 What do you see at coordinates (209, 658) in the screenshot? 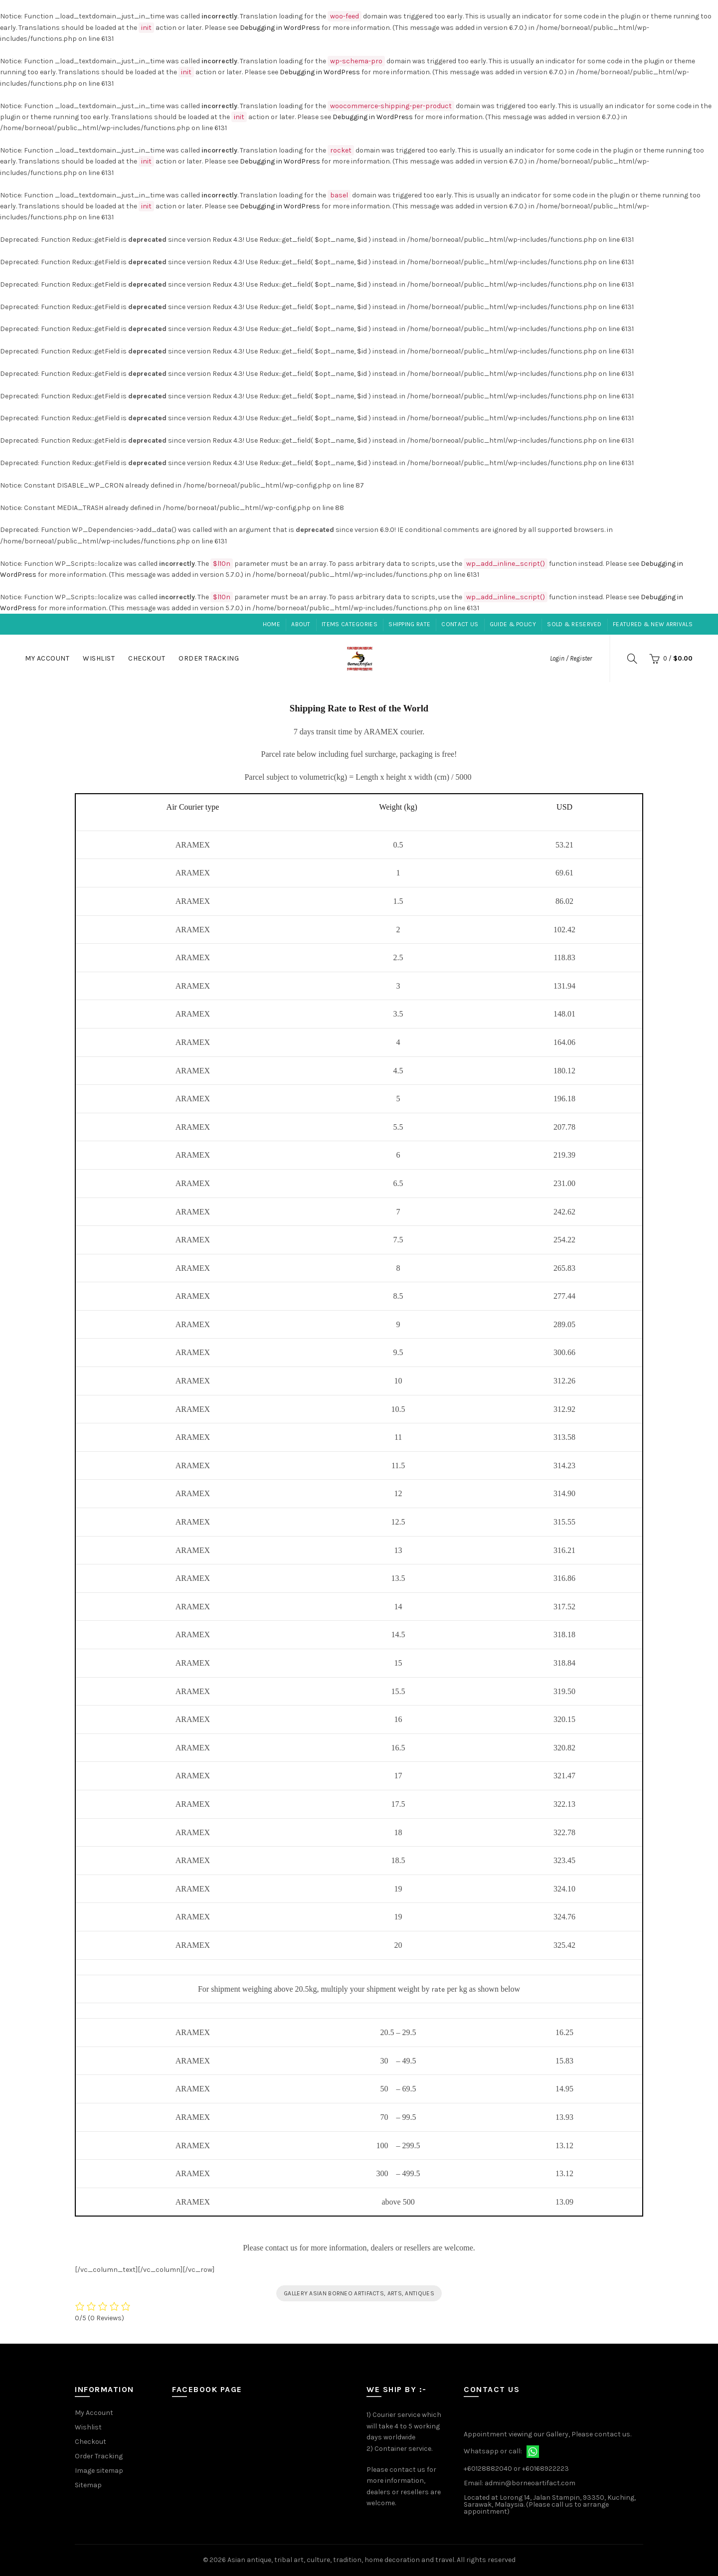
I see `Order Tracking` at bounding box center [209, 658].